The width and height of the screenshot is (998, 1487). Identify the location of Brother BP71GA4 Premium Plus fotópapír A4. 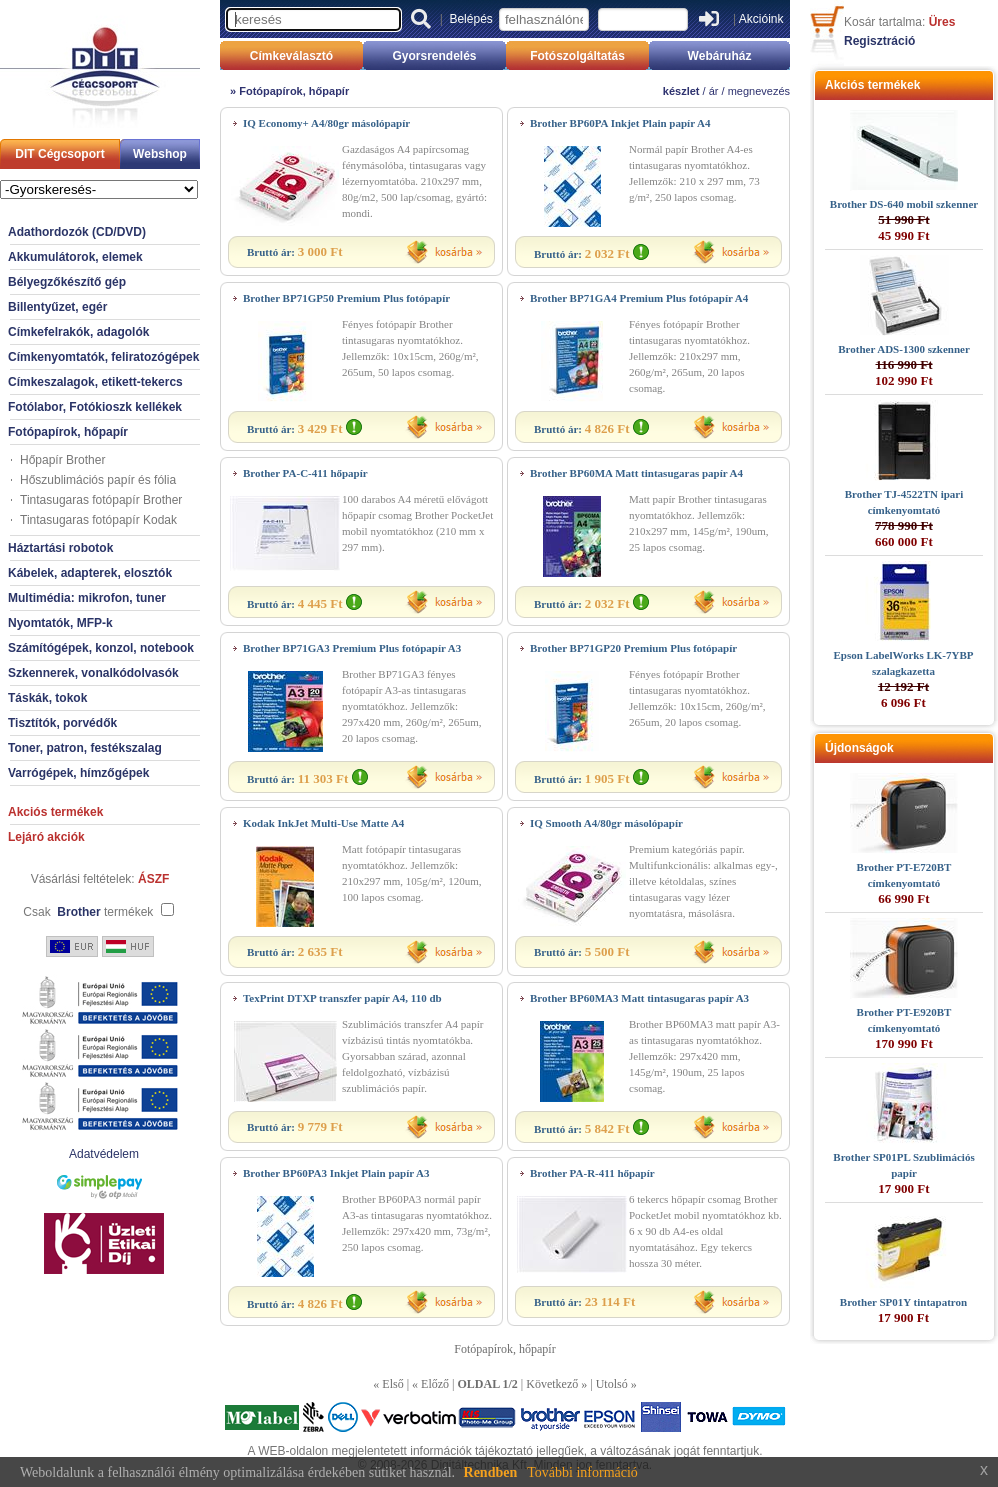
(639, 298).